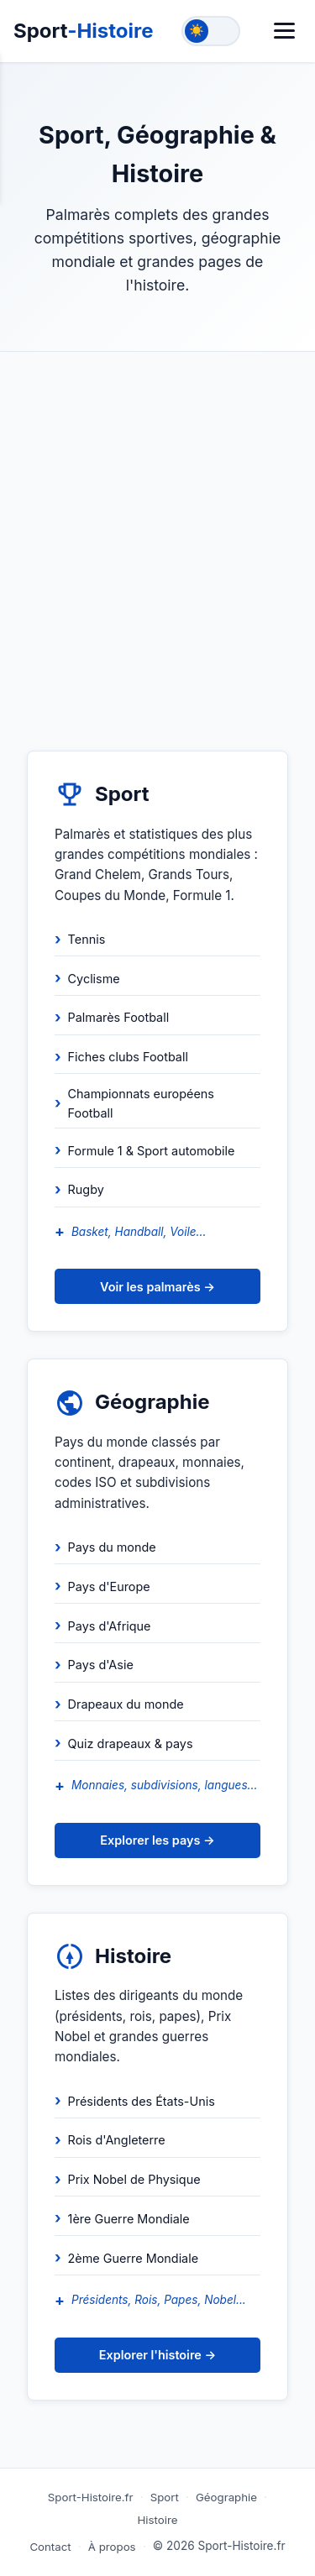 The image size is (315, 2576). Describe the element at coordinates (86, 1189) in the screenshot. I see `Rugby` at that location.